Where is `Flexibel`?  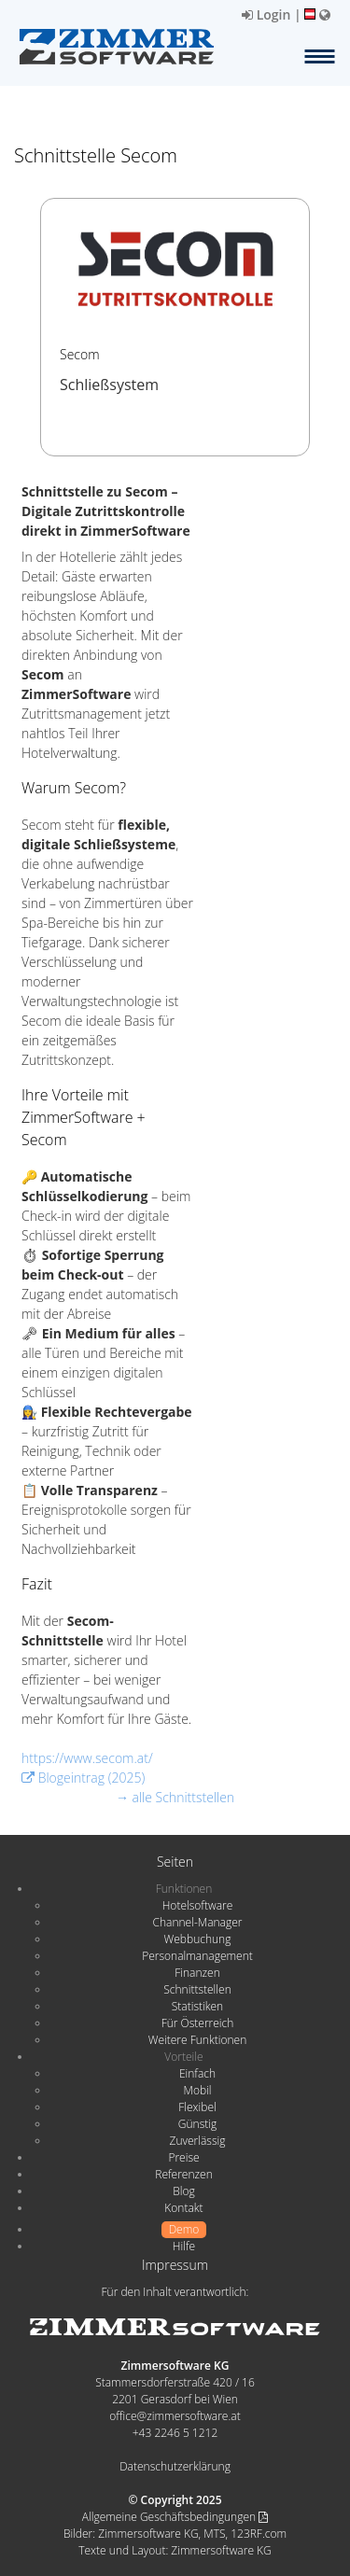
Flexibel is located at coordinates (197, 2107).